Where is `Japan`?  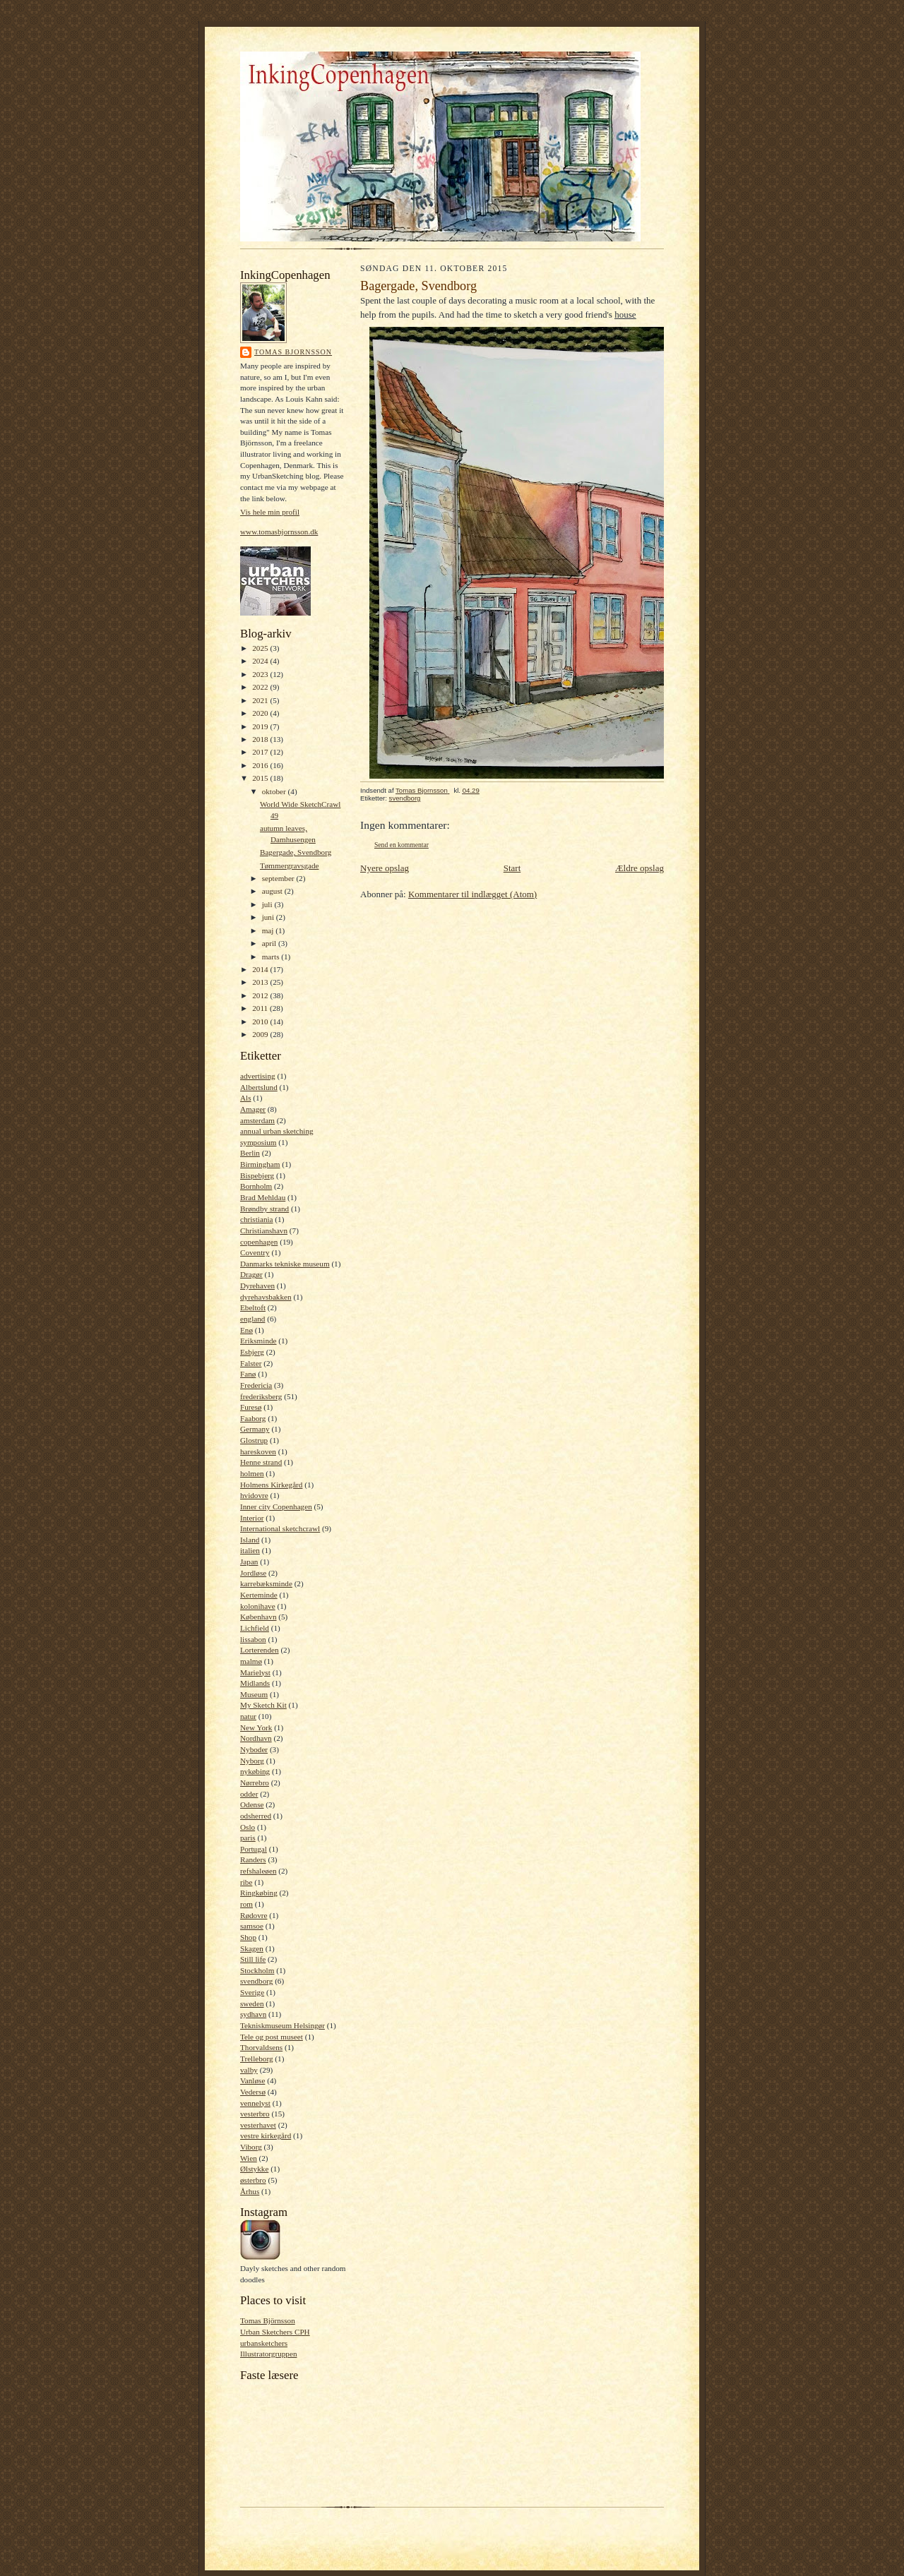 Japan is located at coordinates (249, 1561).